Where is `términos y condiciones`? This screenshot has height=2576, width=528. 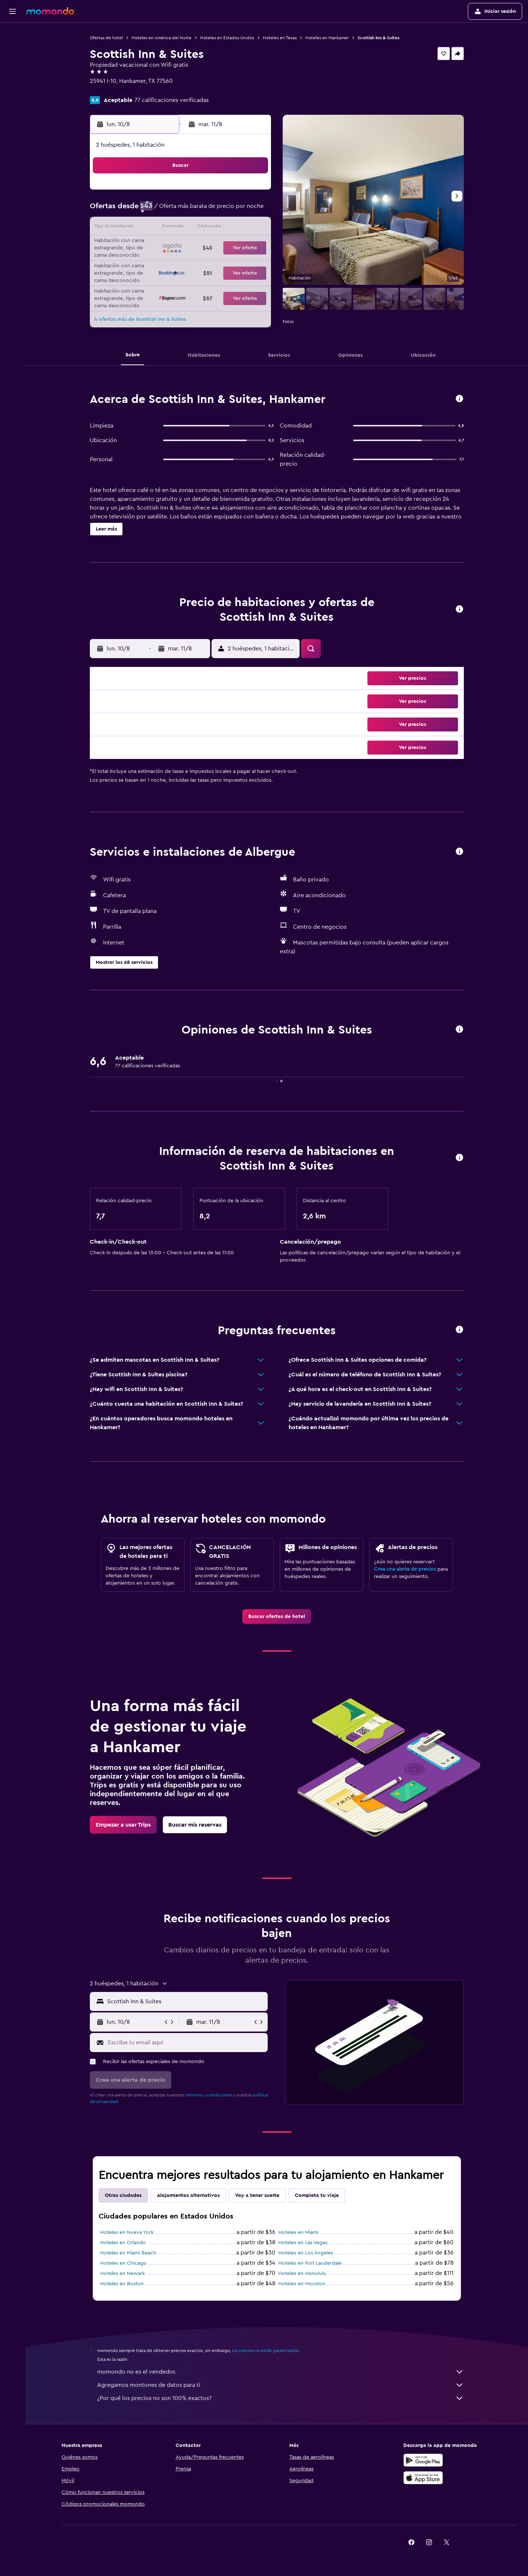
términos y condiciones is located at coordinates (208, 2095).